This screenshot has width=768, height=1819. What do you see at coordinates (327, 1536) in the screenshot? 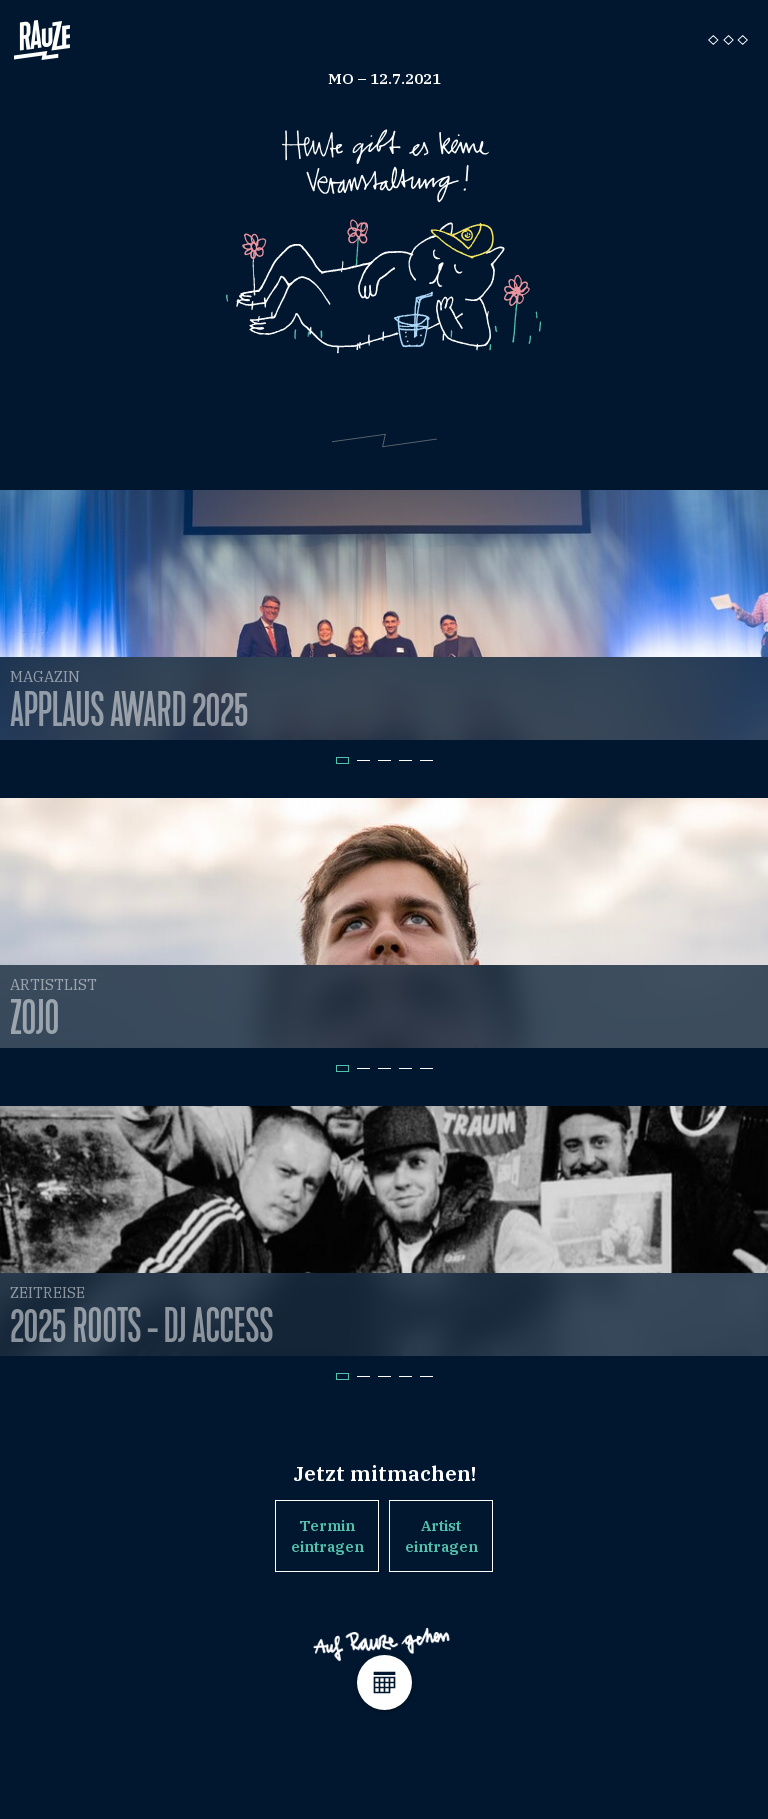
I see `Termin eintragen` at bounding box center [327, 1536].